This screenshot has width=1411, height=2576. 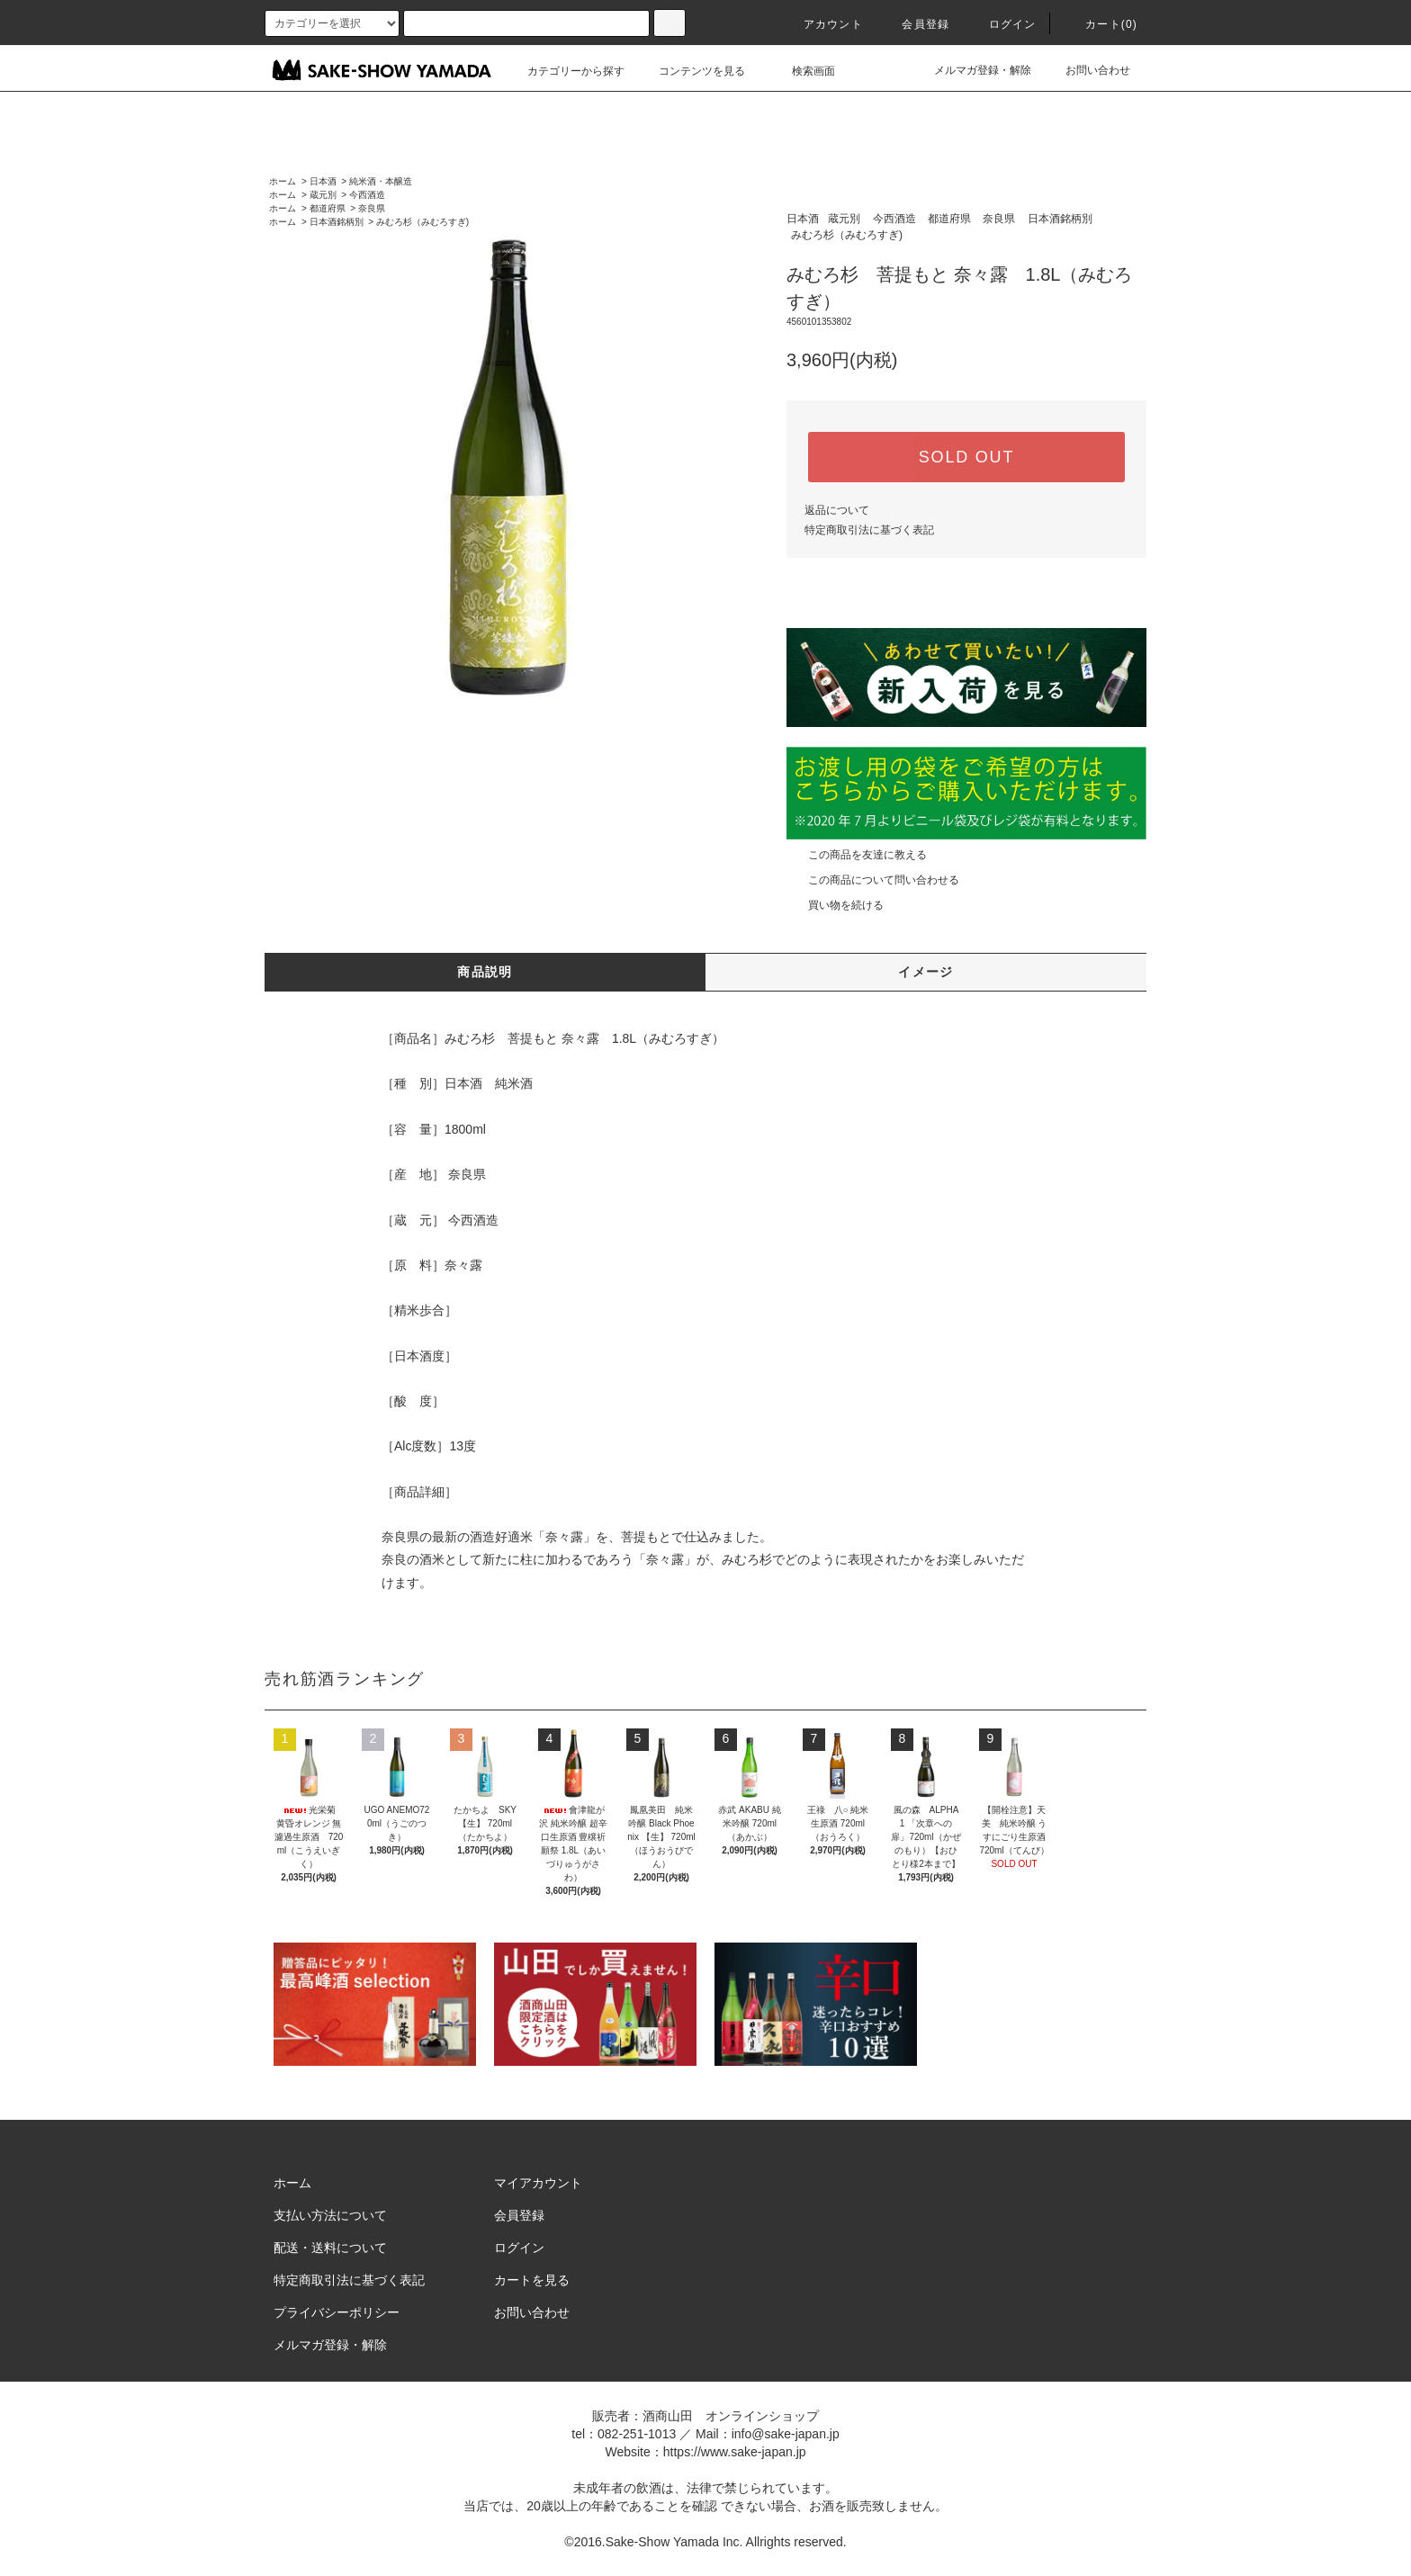 I want to click on カート(), so click(x=1100, y=24).